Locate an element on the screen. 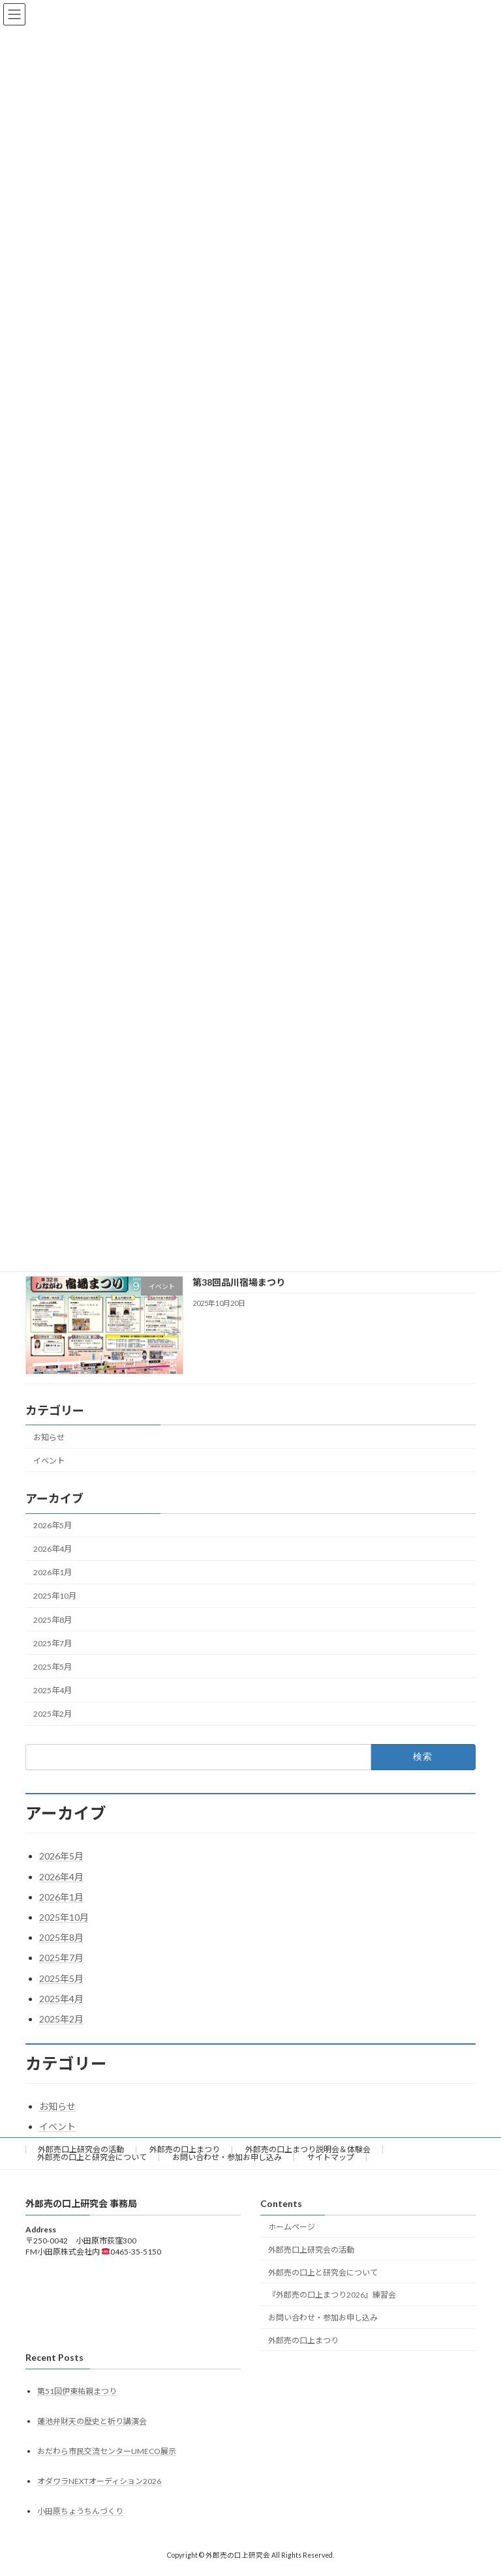 This screenshot has height=2576, width=501. 2025年4月 is located at coordinates (52, 1690).